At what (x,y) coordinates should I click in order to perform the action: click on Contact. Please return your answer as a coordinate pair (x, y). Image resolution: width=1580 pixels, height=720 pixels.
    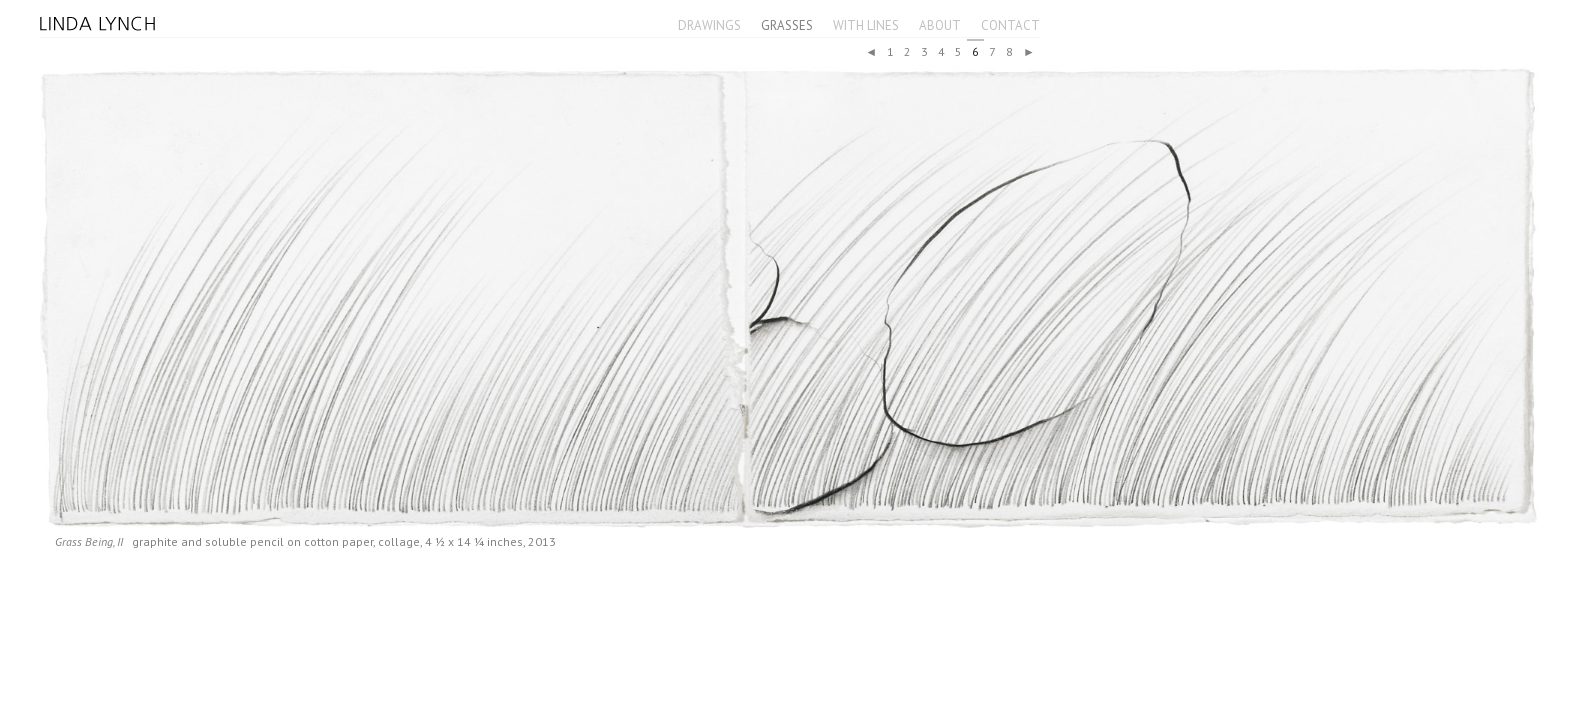
    Looking at the image, I should click on (1010, 25).